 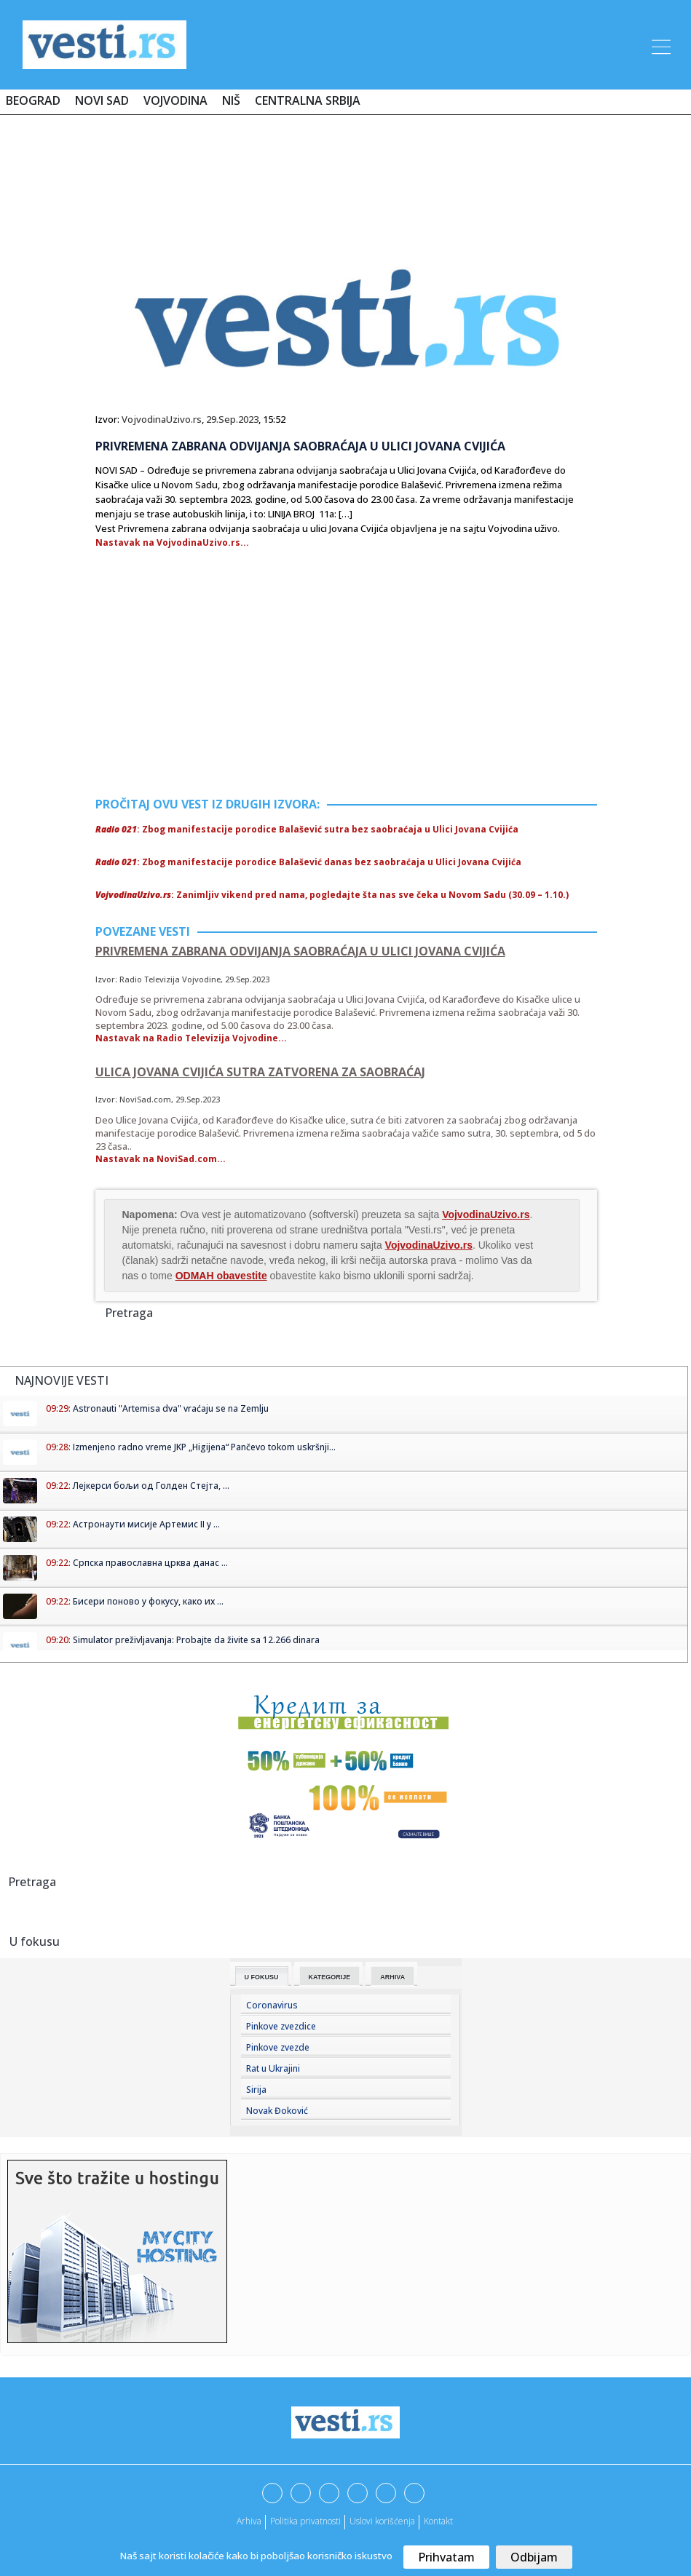 I want to click on Simulator preživljavanja: Probajte da živite sa 12.266 dinara, so click(x=196, y=1640).